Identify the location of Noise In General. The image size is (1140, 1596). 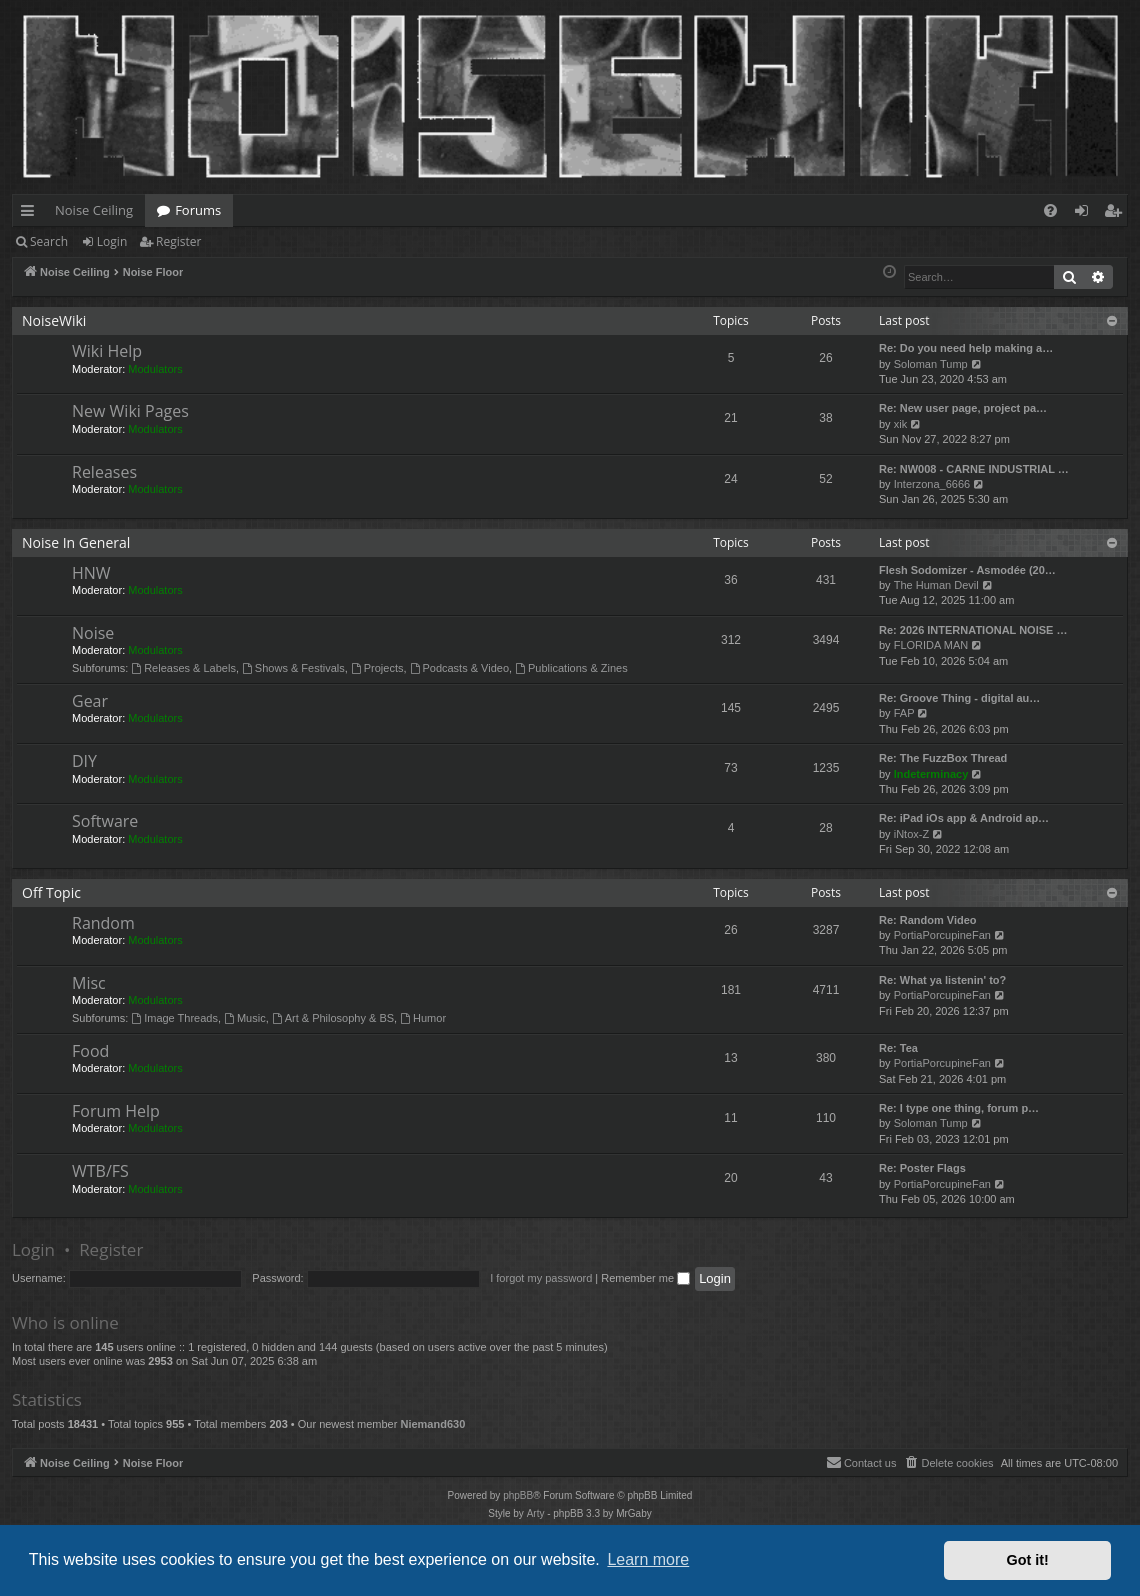
(76, 542).